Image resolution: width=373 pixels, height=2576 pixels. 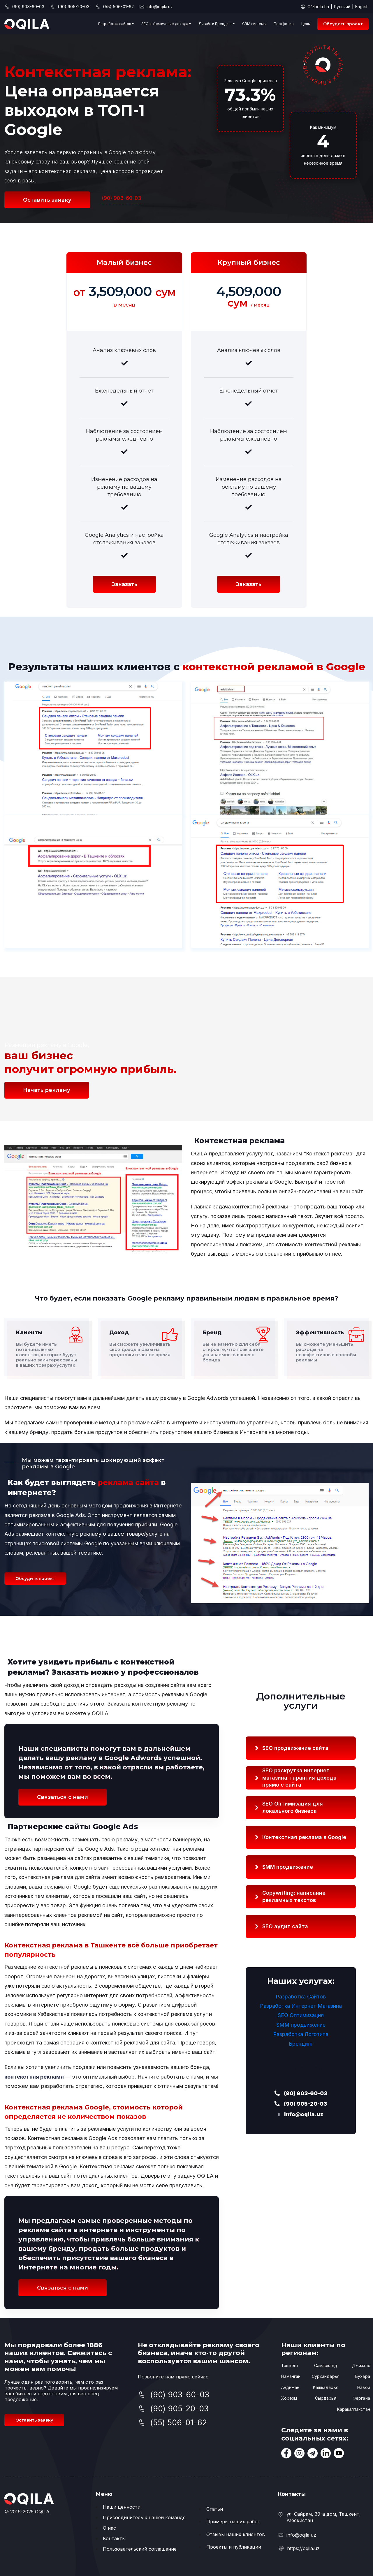 What do you see at coordinates (121, 198) in the screenshot?
I see `(90) 903-60-03` at bounding box center [121, 198].